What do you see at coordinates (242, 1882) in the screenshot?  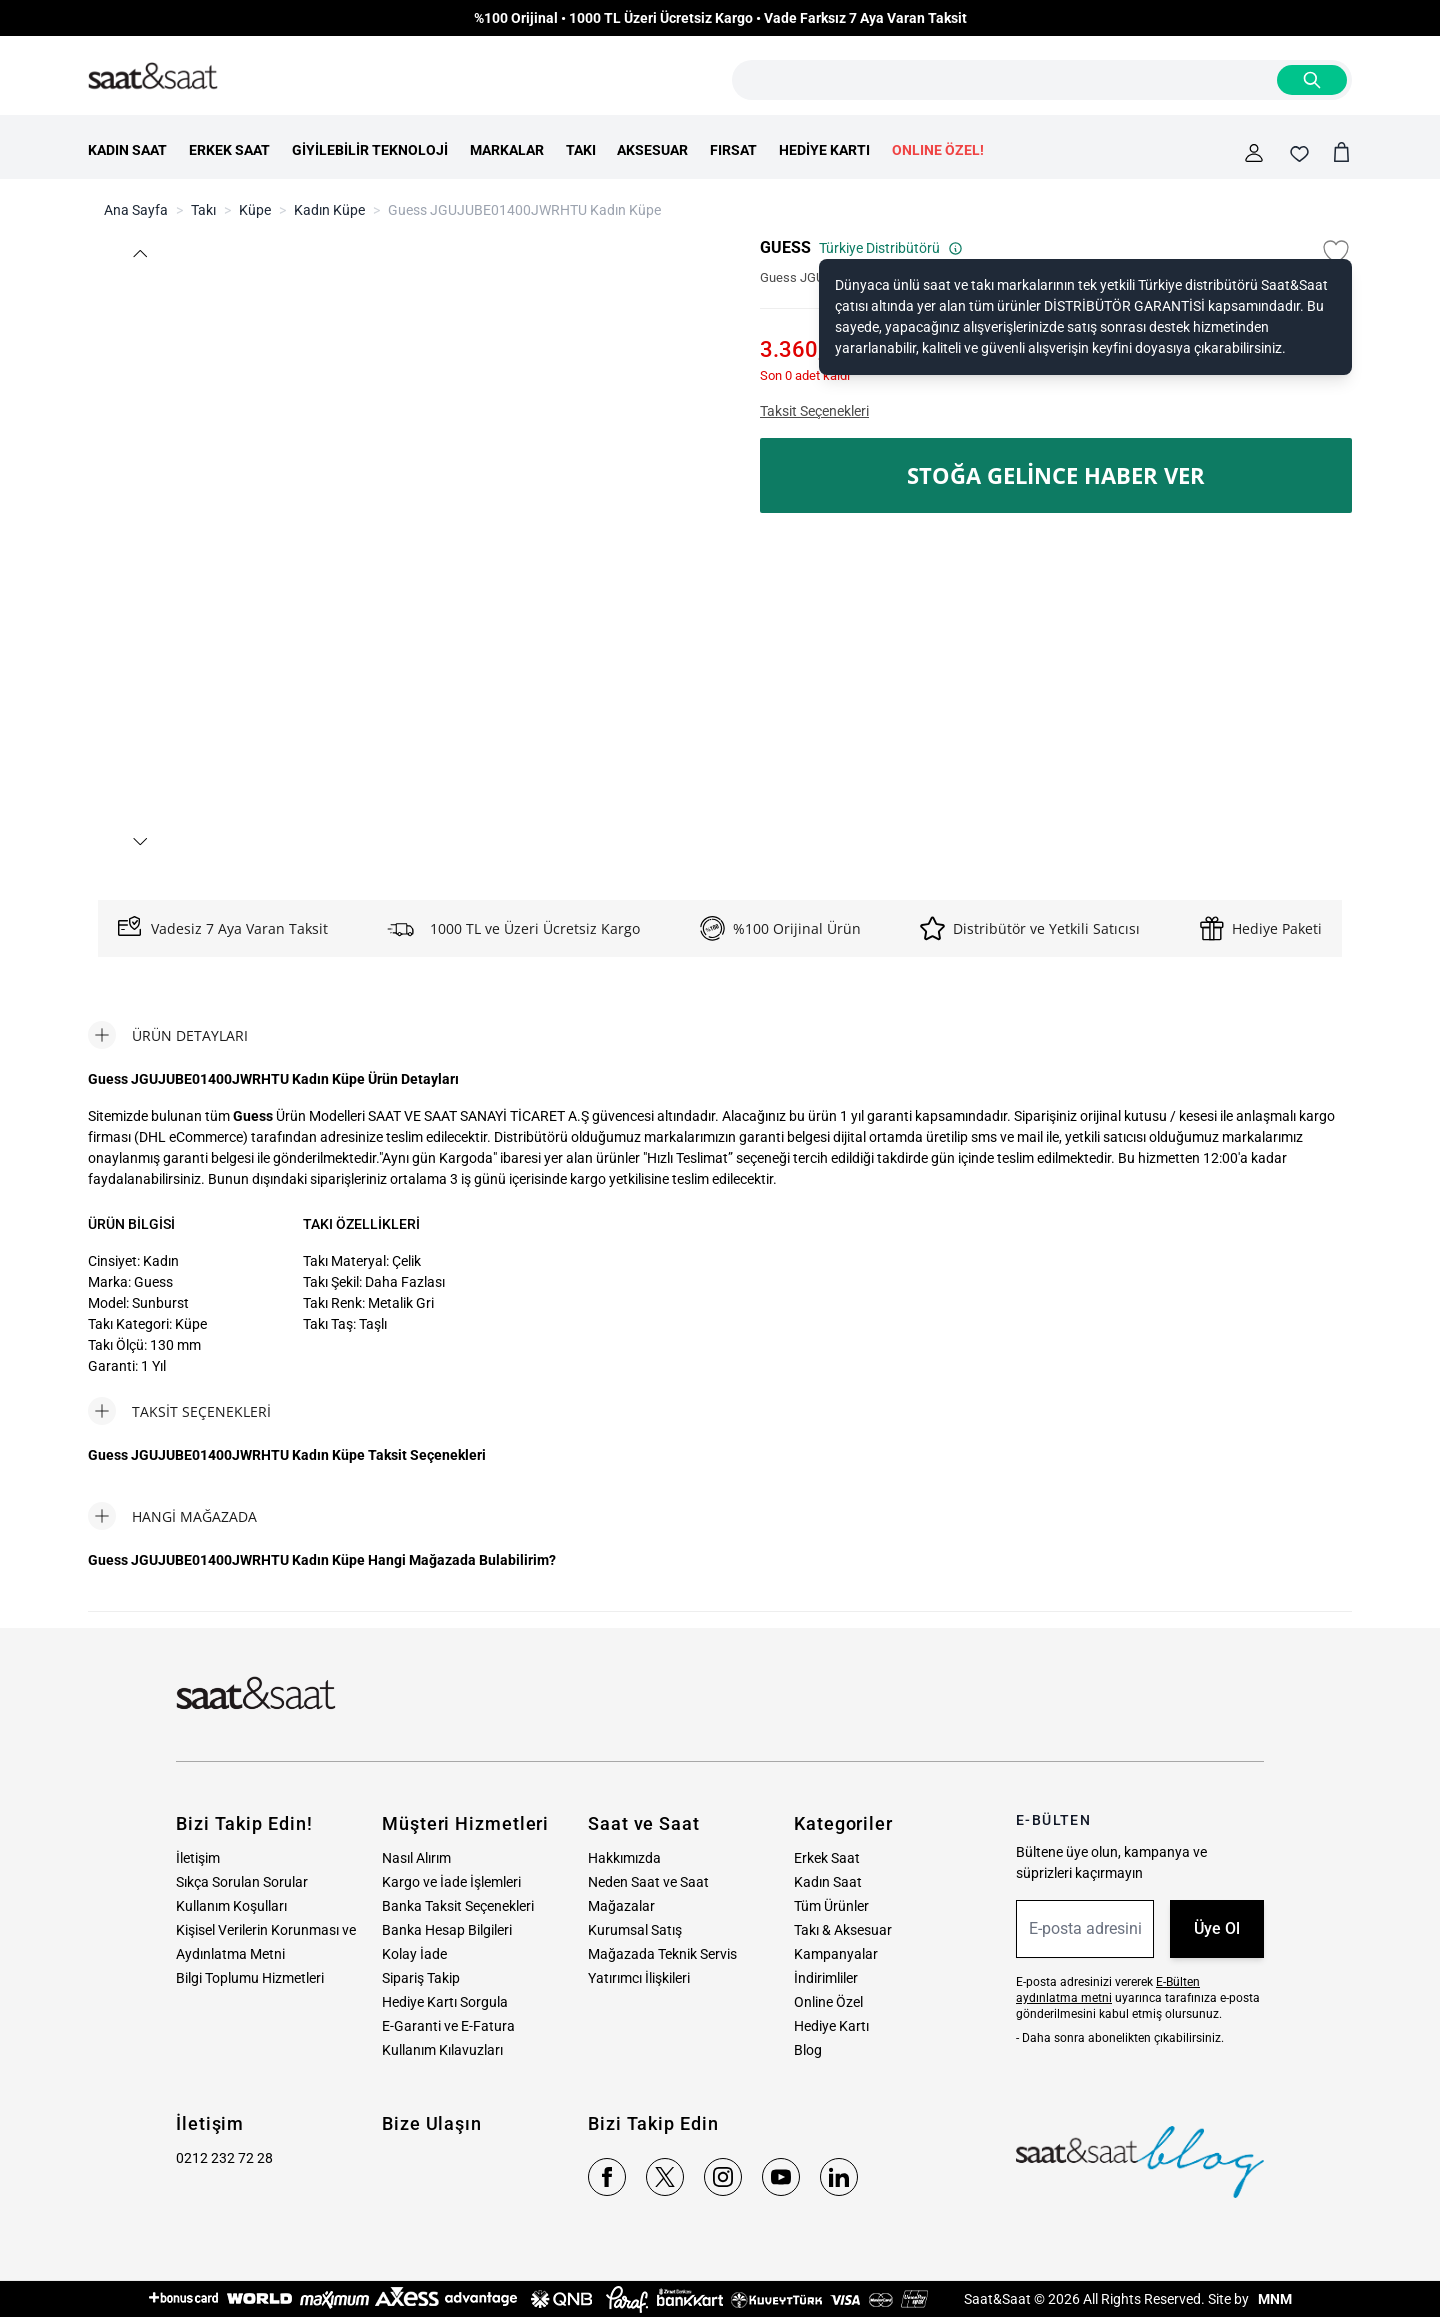 I see `Sıkça Sorulan Sorular` at bounding box center [242, 1882].